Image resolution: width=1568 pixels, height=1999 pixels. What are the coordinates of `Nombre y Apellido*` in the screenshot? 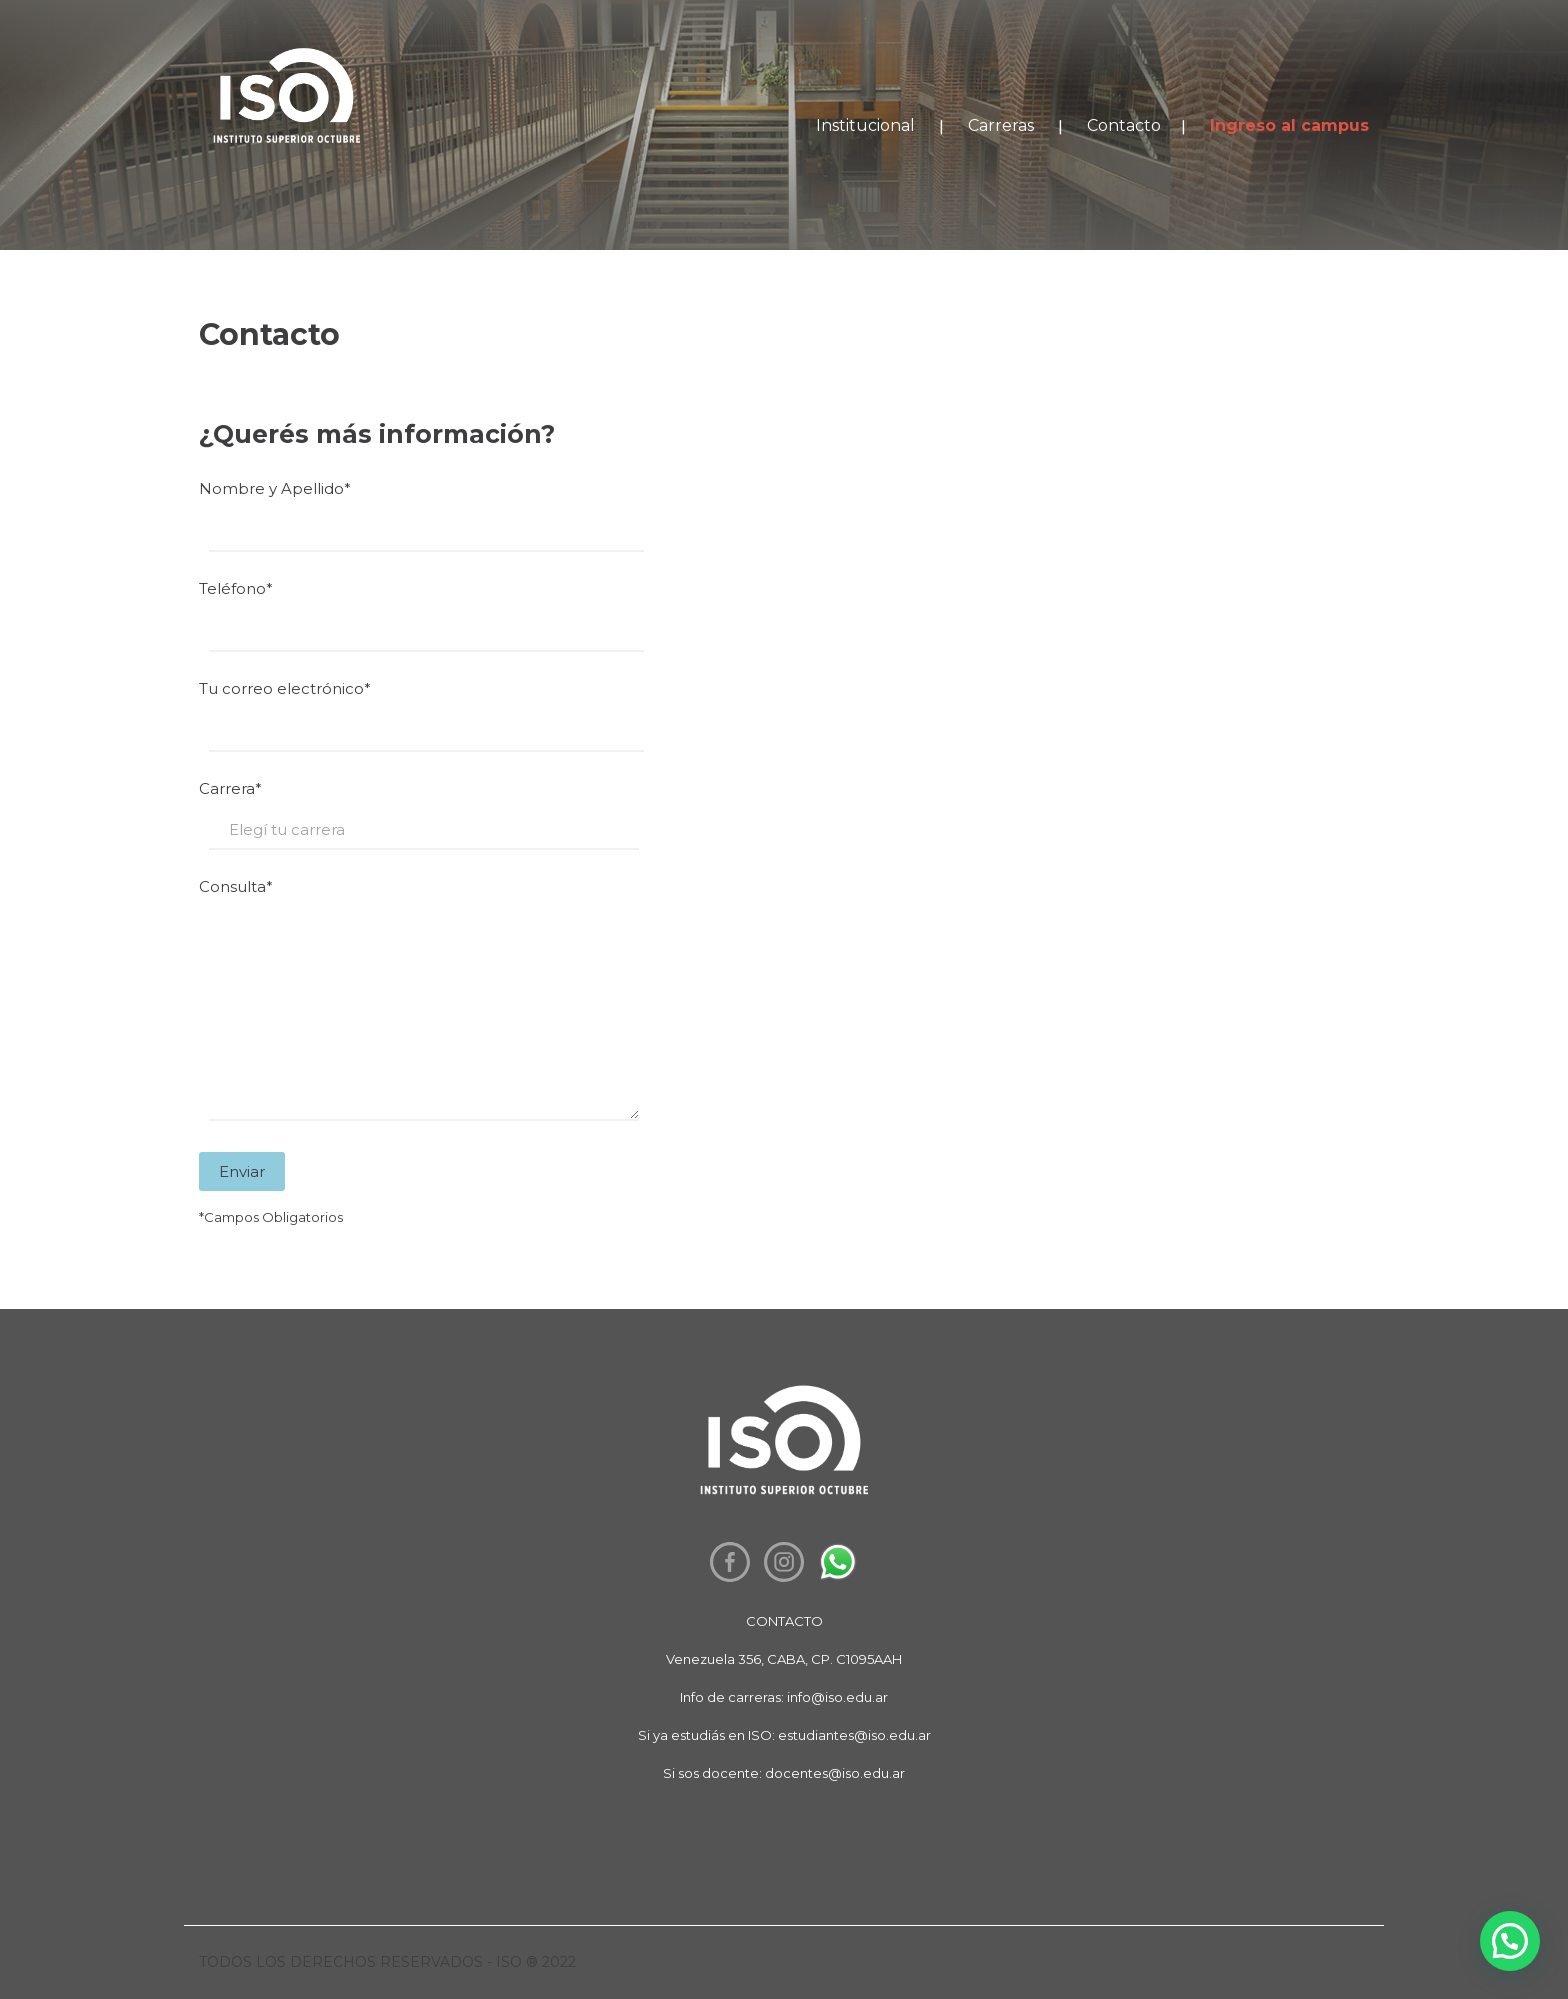 It's located at (784, 520).